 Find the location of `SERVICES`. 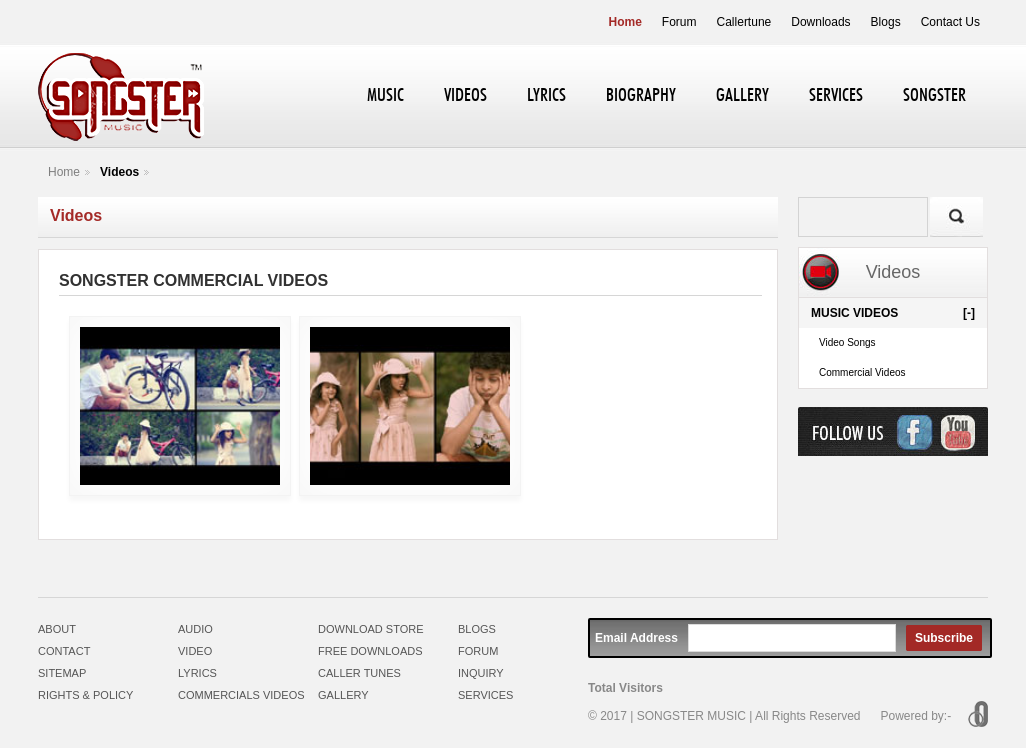

SERVICES is located at coordinates (836, 96).